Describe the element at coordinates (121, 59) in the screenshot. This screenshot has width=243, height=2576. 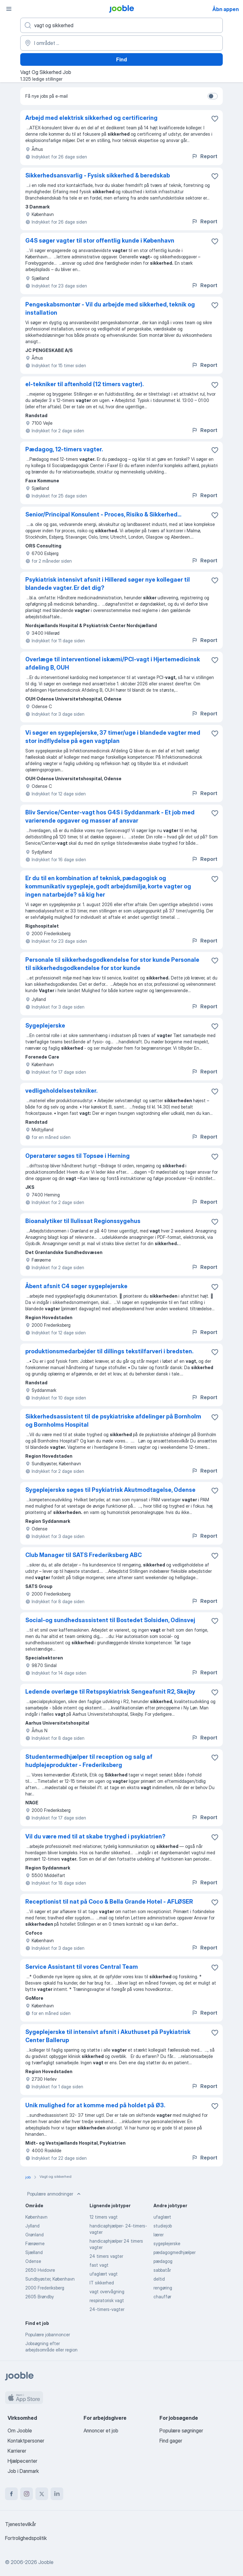
I see `Find` at that location.